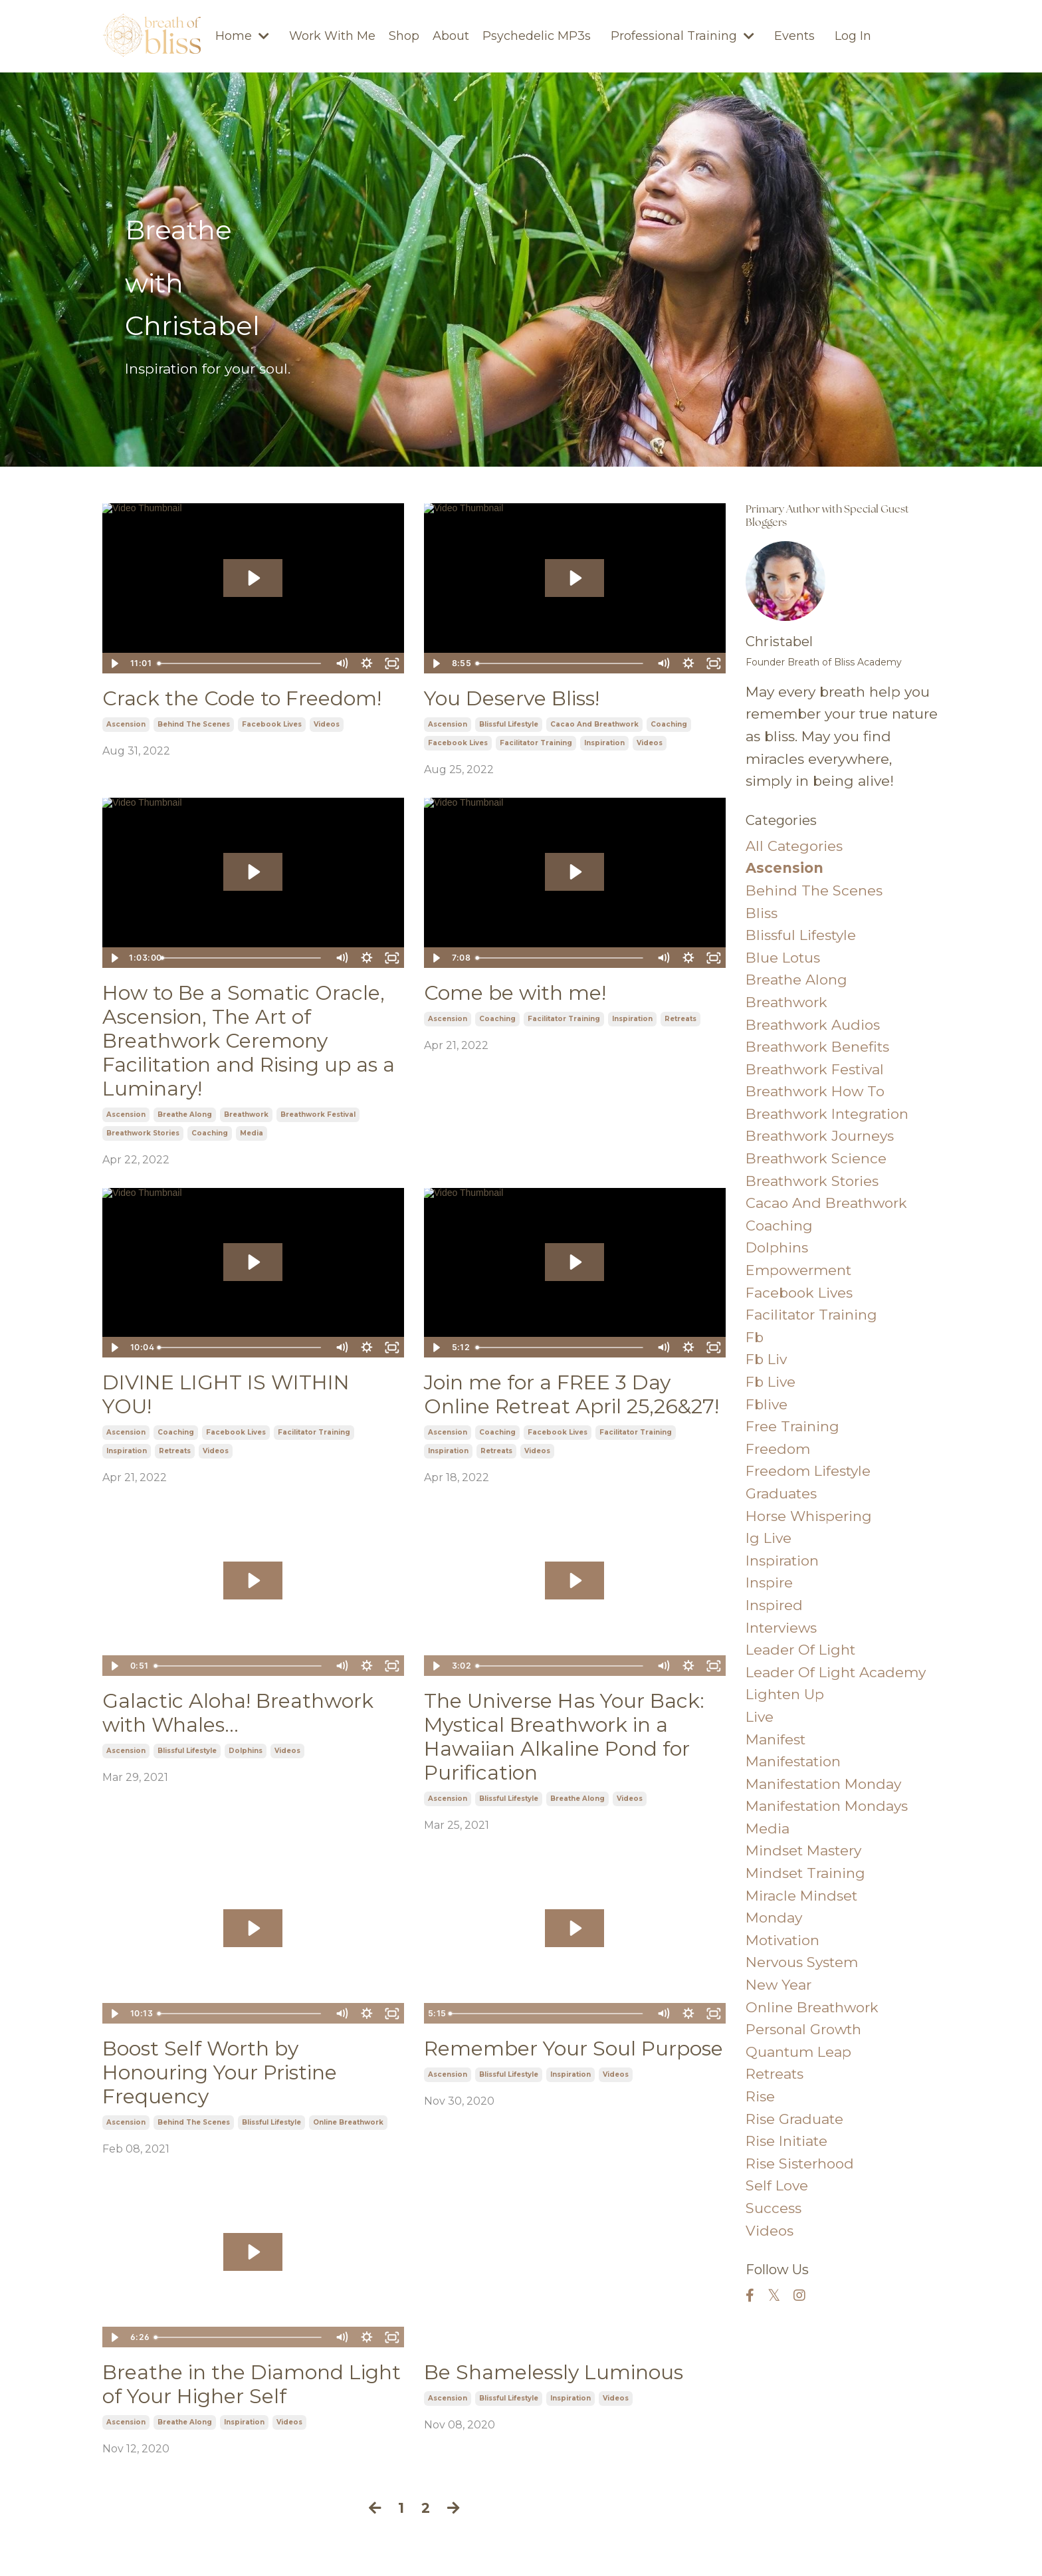 The width and height of the screenshot is (1042, 2576). Describe the element at coordinates (781, 1493) in the screenshot. I see `graduates` at that location.